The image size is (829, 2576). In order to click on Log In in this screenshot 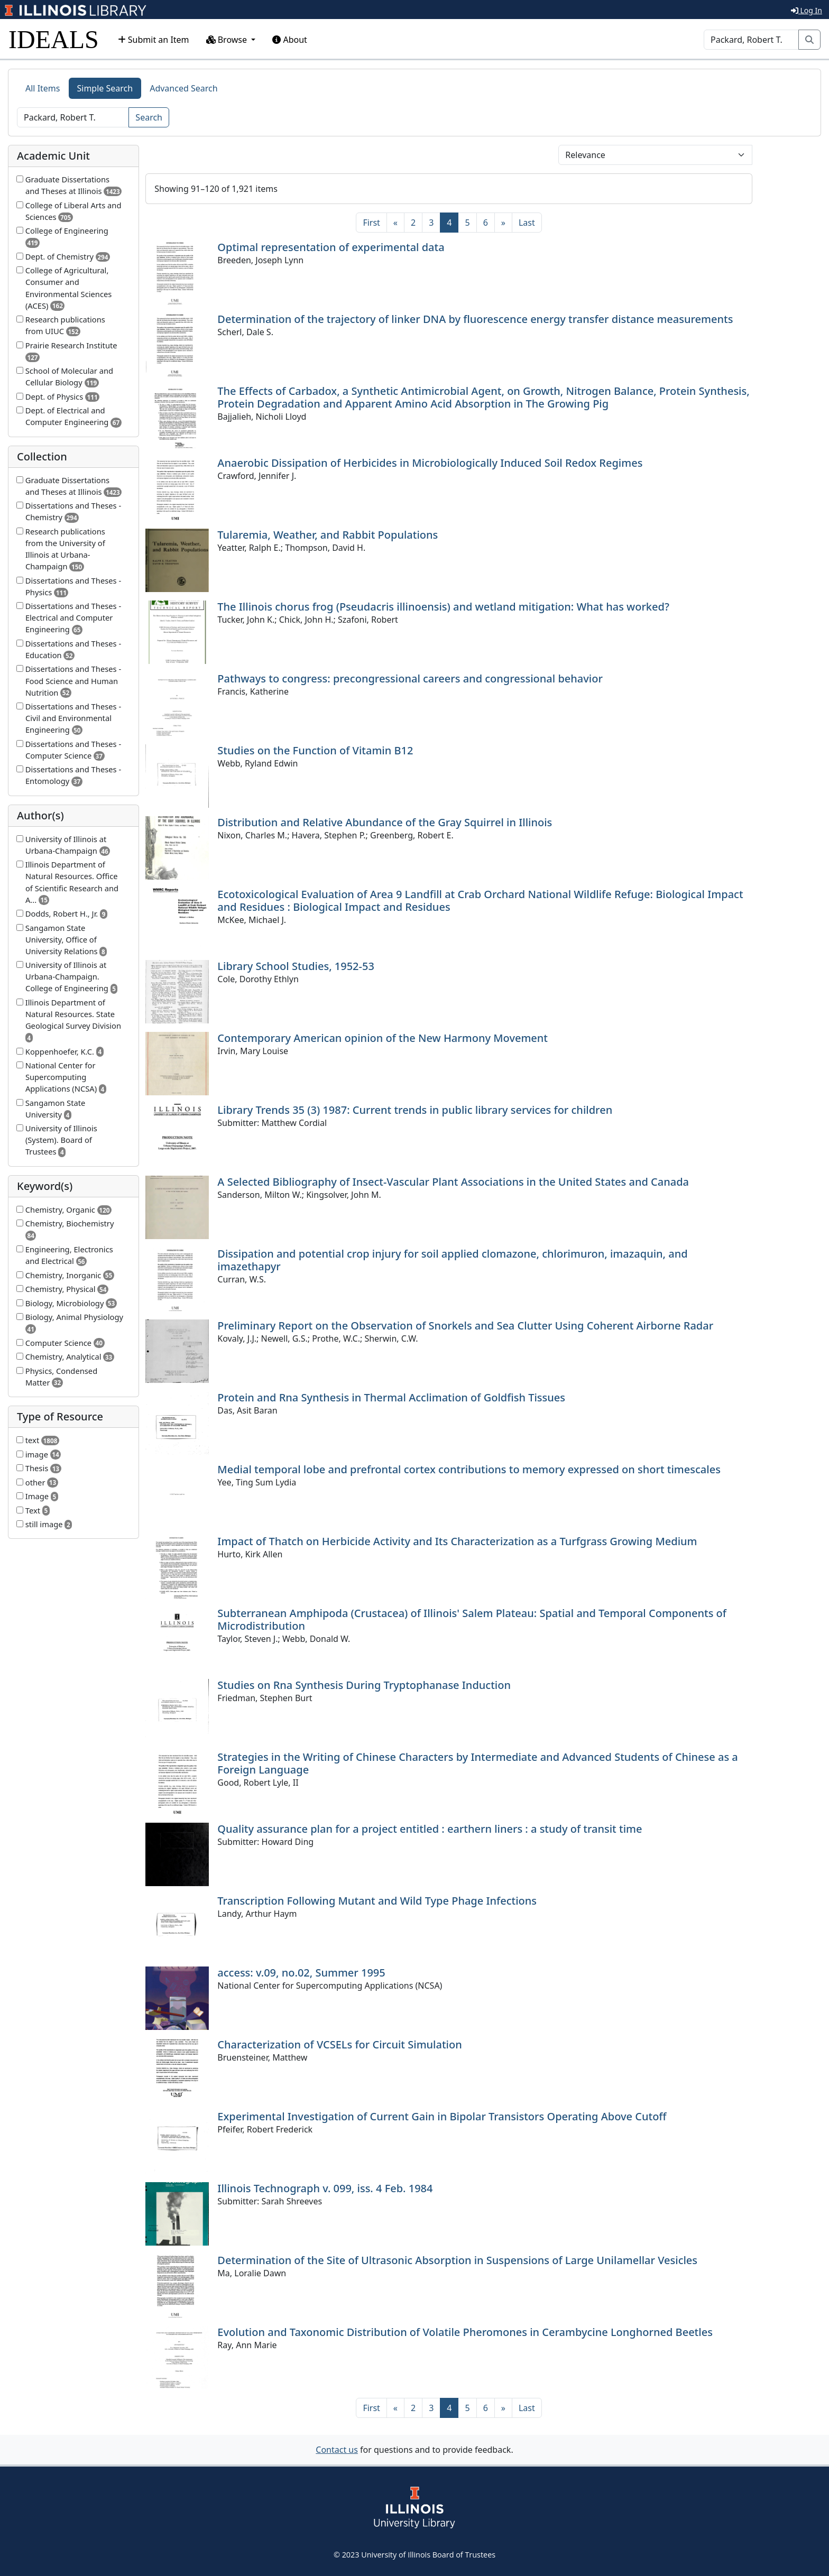, I will do `click(806, 10)`.